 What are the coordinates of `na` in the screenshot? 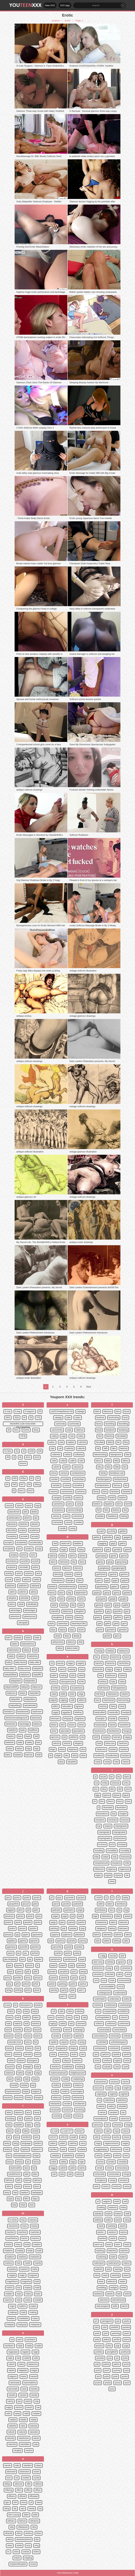 It's located at (12, 2339).